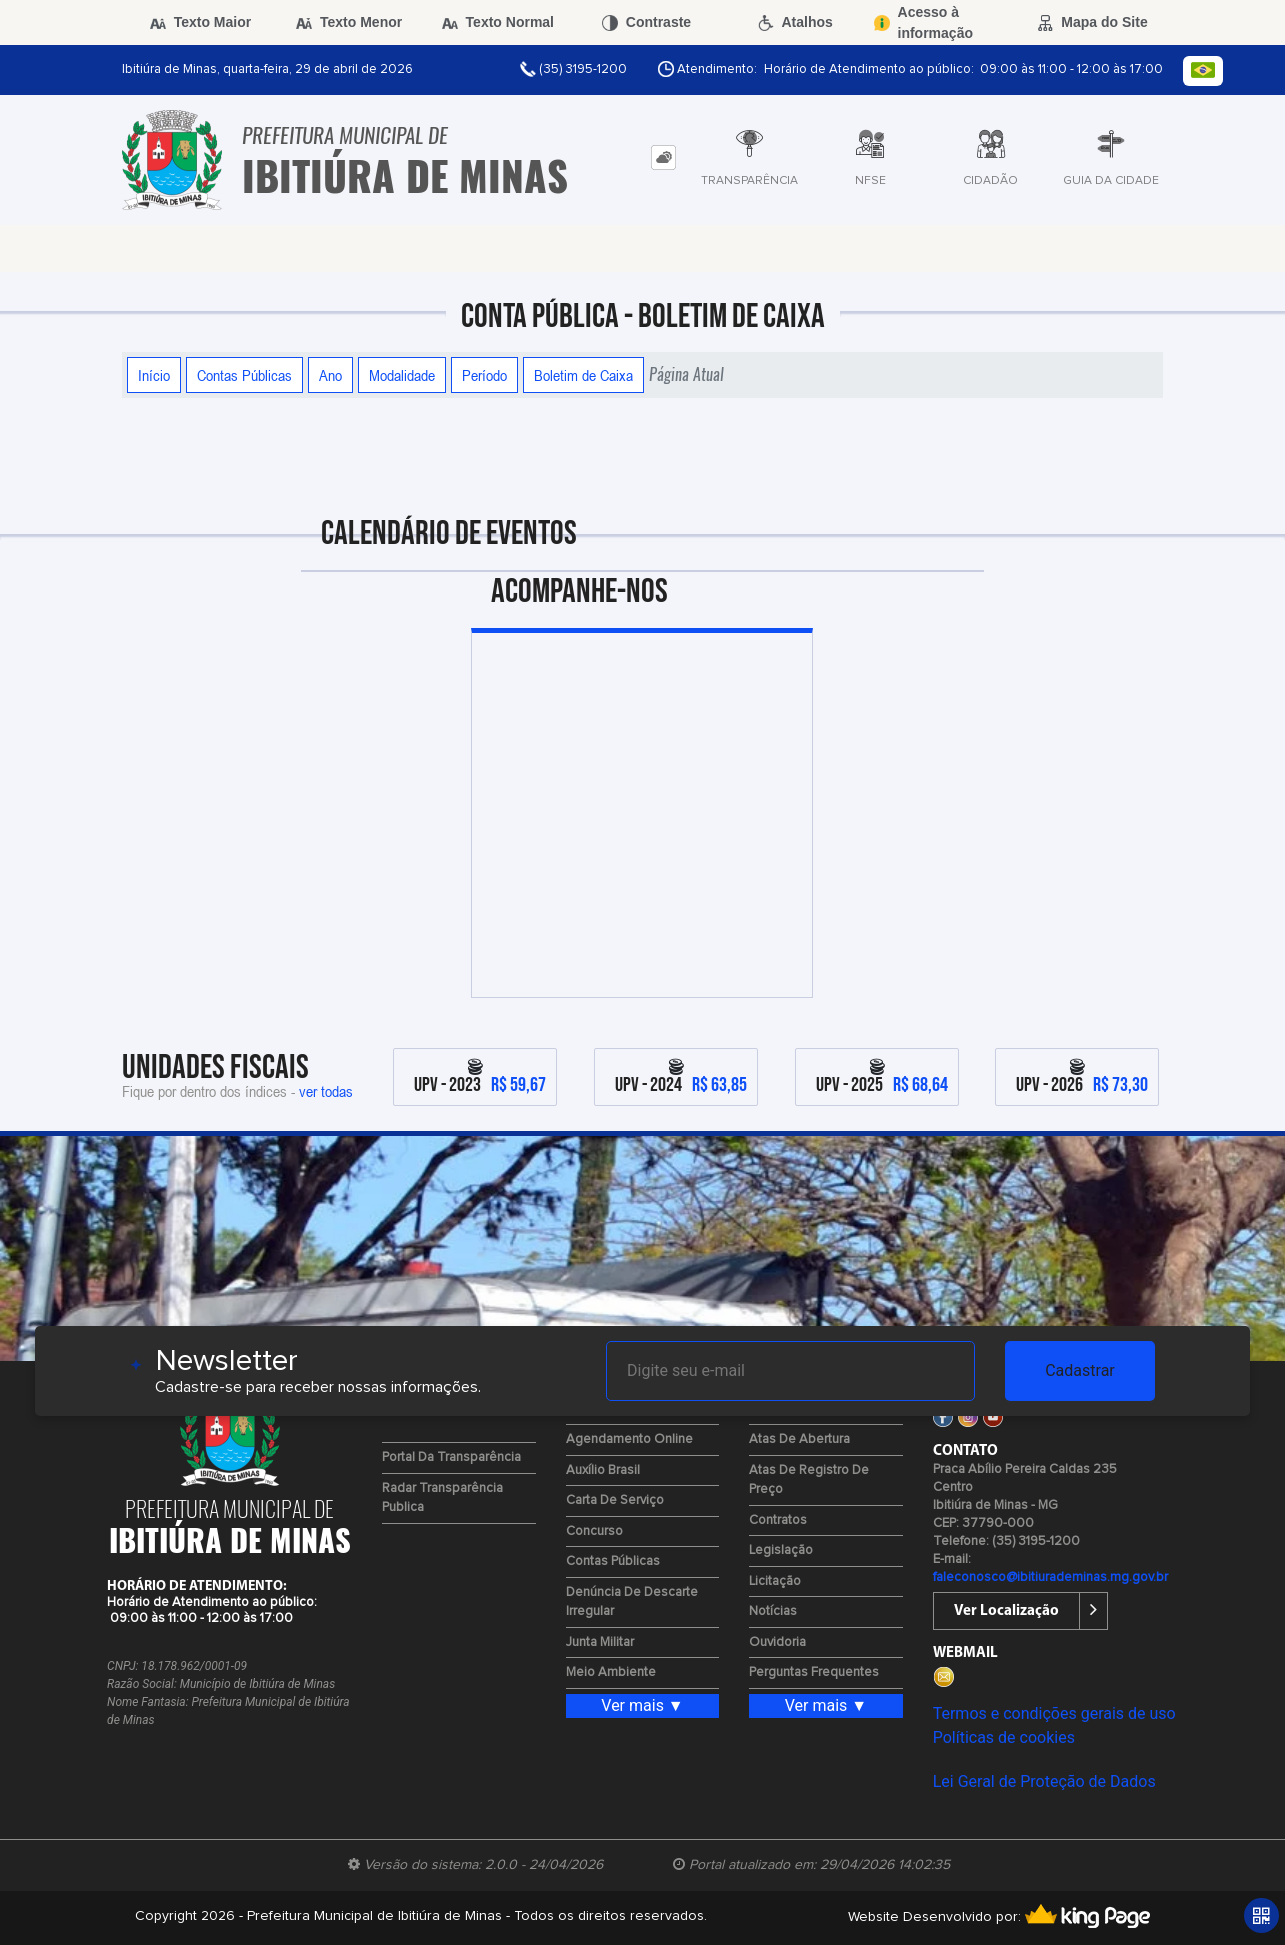  What do you see at coordinates (1004, 1737) in the screenshot?
I see `Políticas de cookies` at bounding box center [1004, 1737].